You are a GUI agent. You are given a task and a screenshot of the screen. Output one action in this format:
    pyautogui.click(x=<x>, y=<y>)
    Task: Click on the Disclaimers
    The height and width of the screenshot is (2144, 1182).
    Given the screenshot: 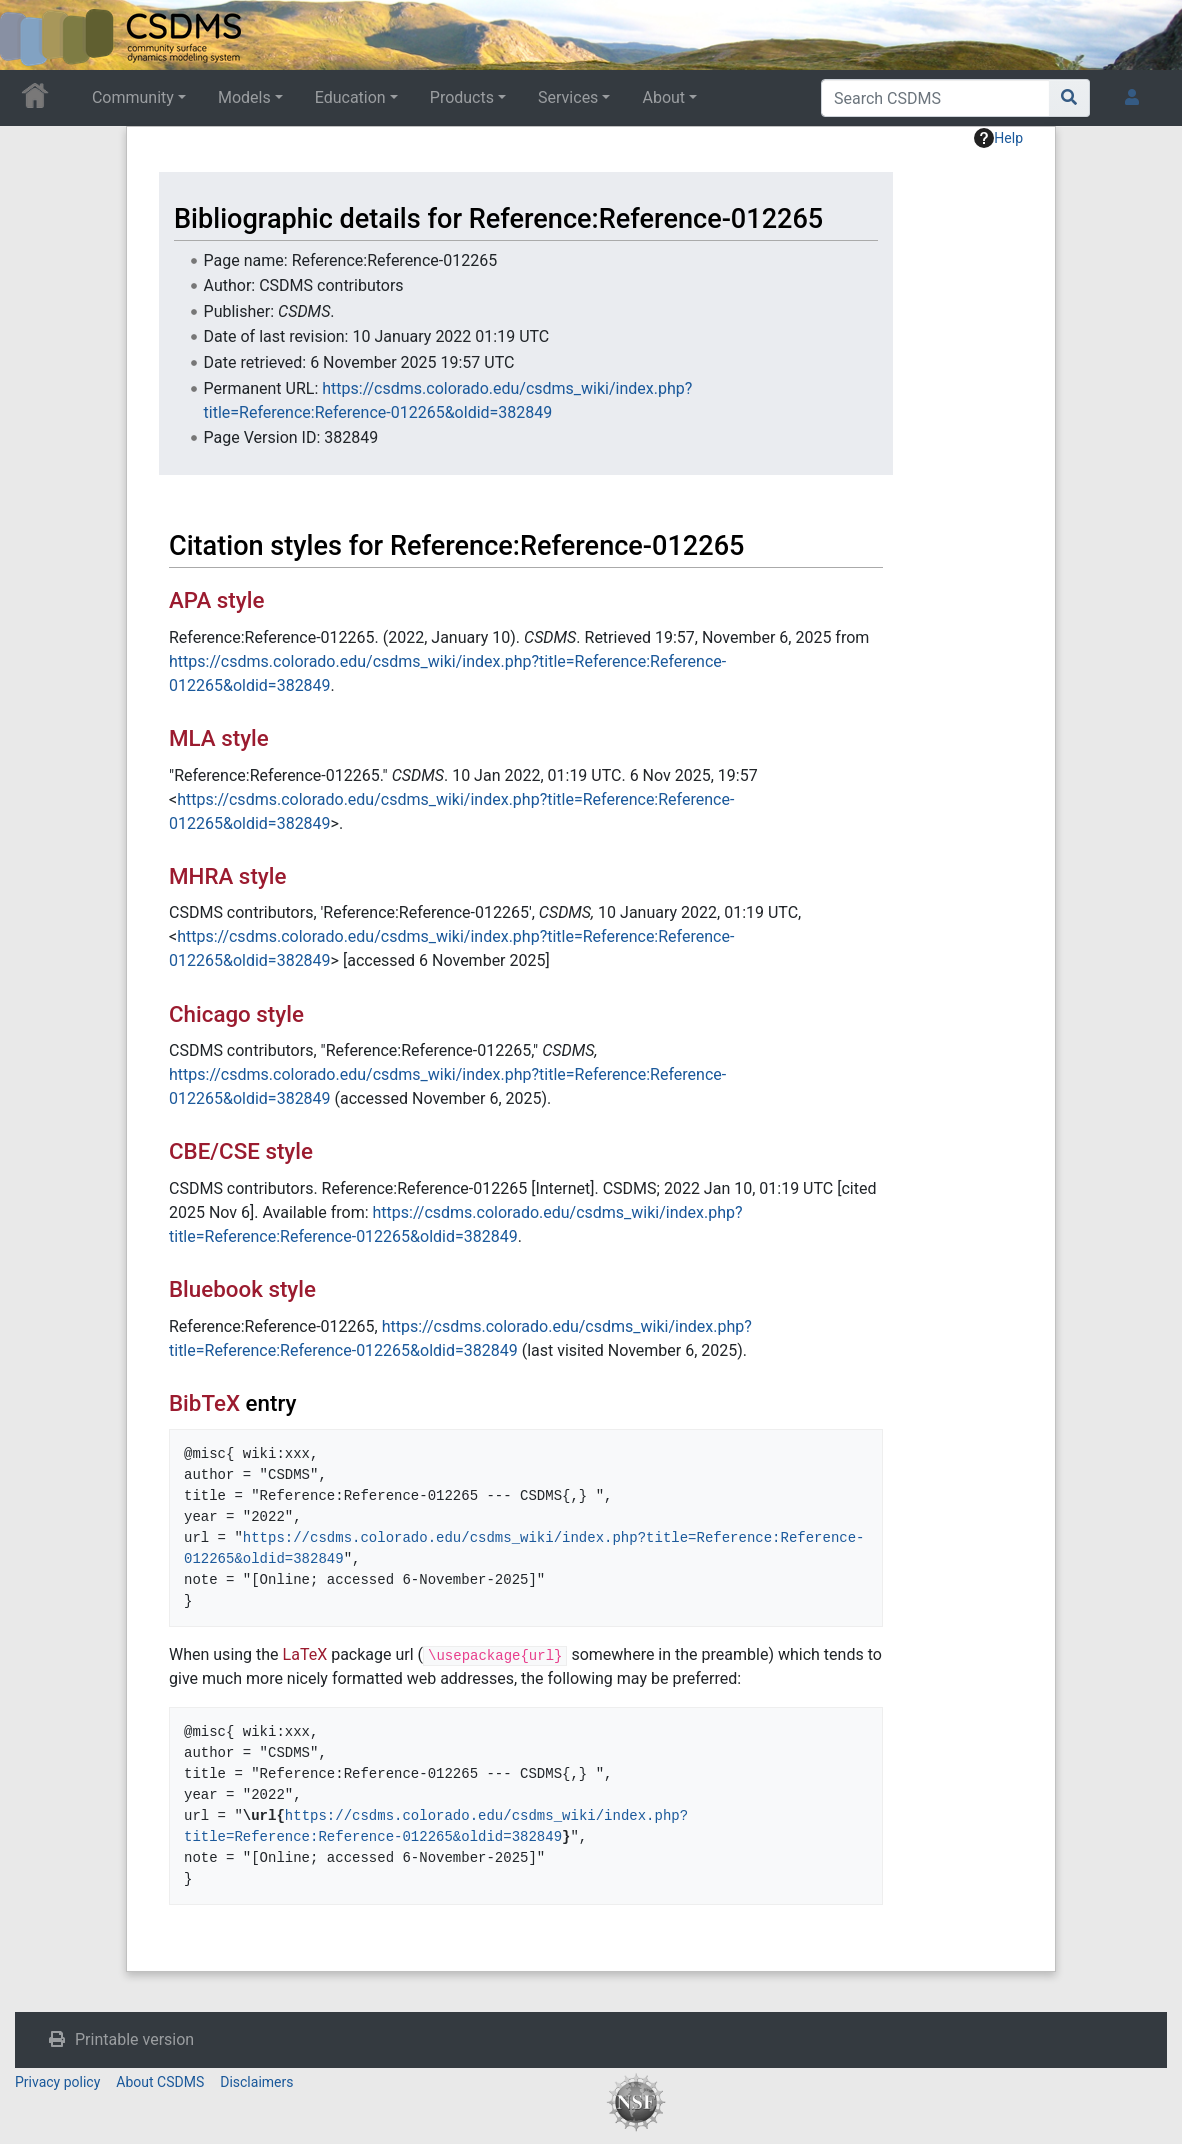 What is the action you would take?
    pyautogui.click(x=256, y=2082)
    